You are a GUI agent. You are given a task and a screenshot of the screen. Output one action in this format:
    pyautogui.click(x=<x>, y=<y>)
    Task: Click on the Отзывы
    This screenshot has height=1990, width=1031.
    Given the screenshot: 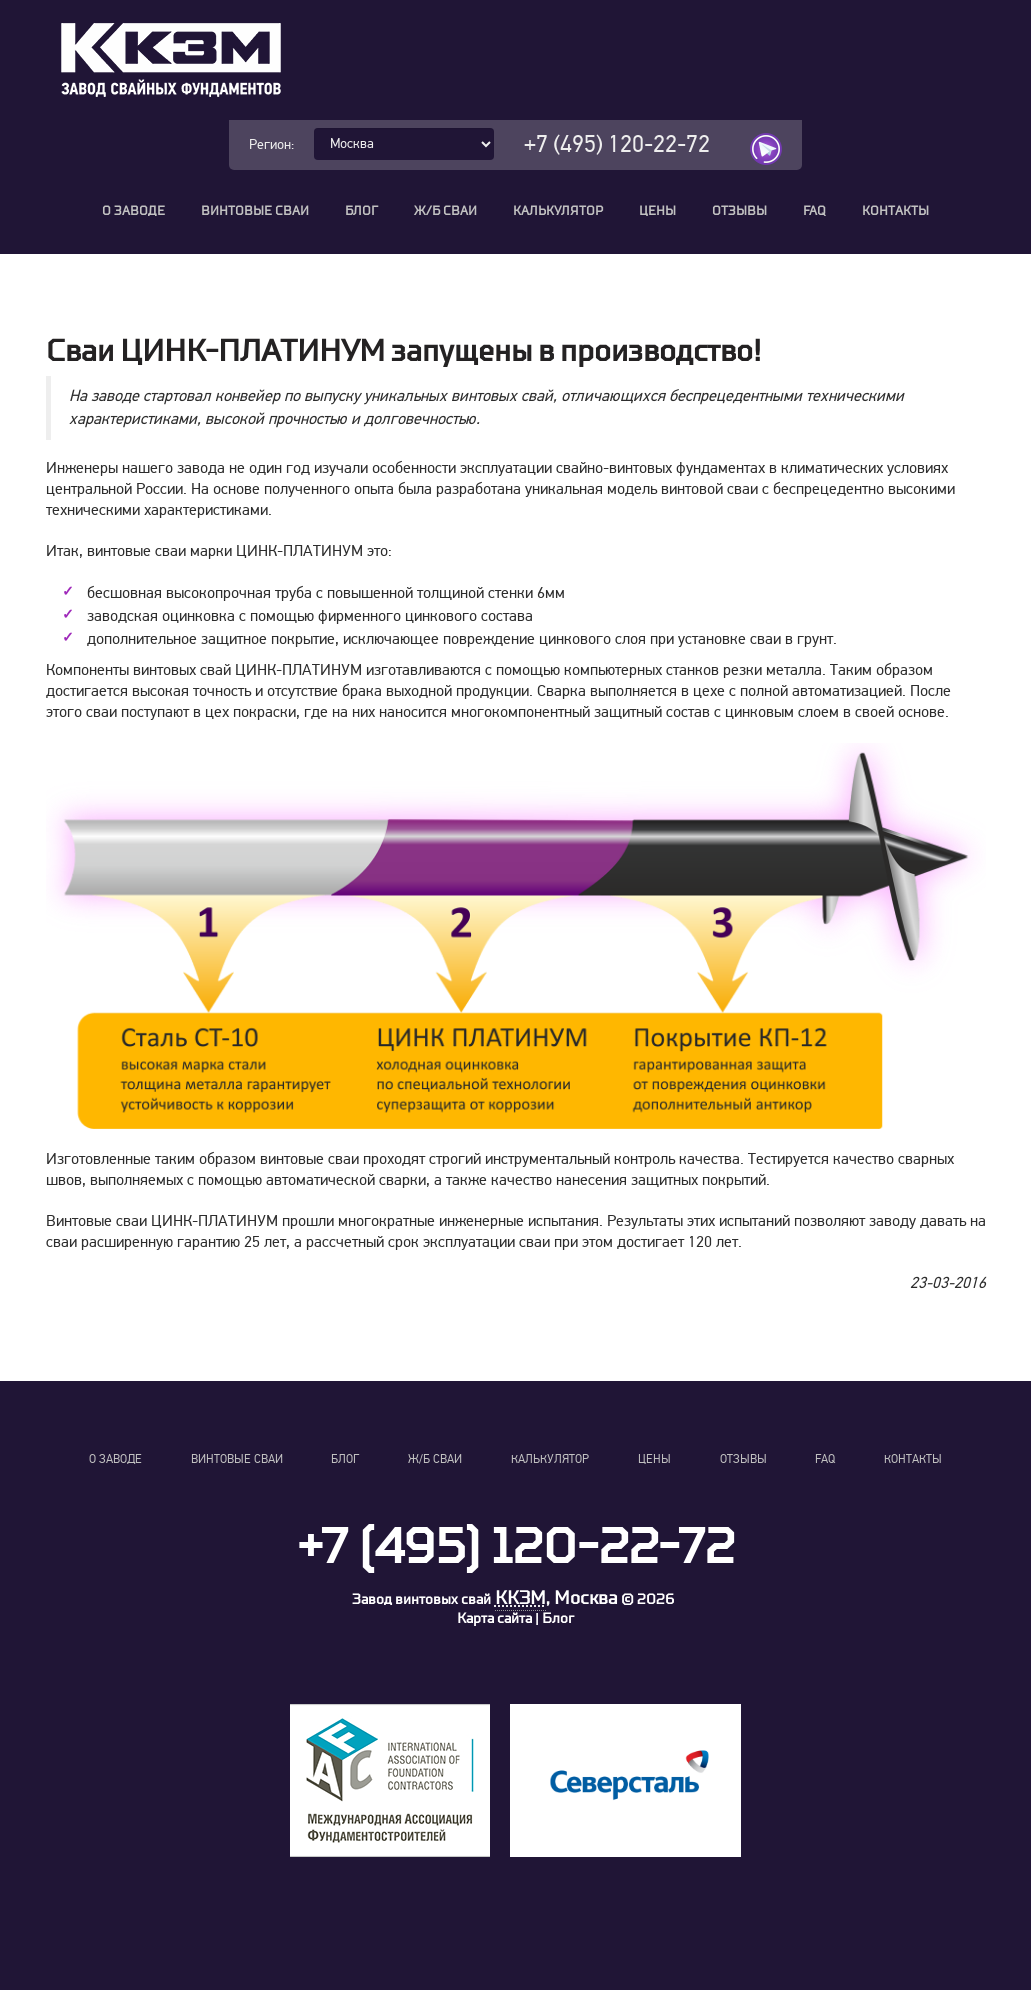 What is the action you would take?
    pyautogui.click(x=739, y=211)
    